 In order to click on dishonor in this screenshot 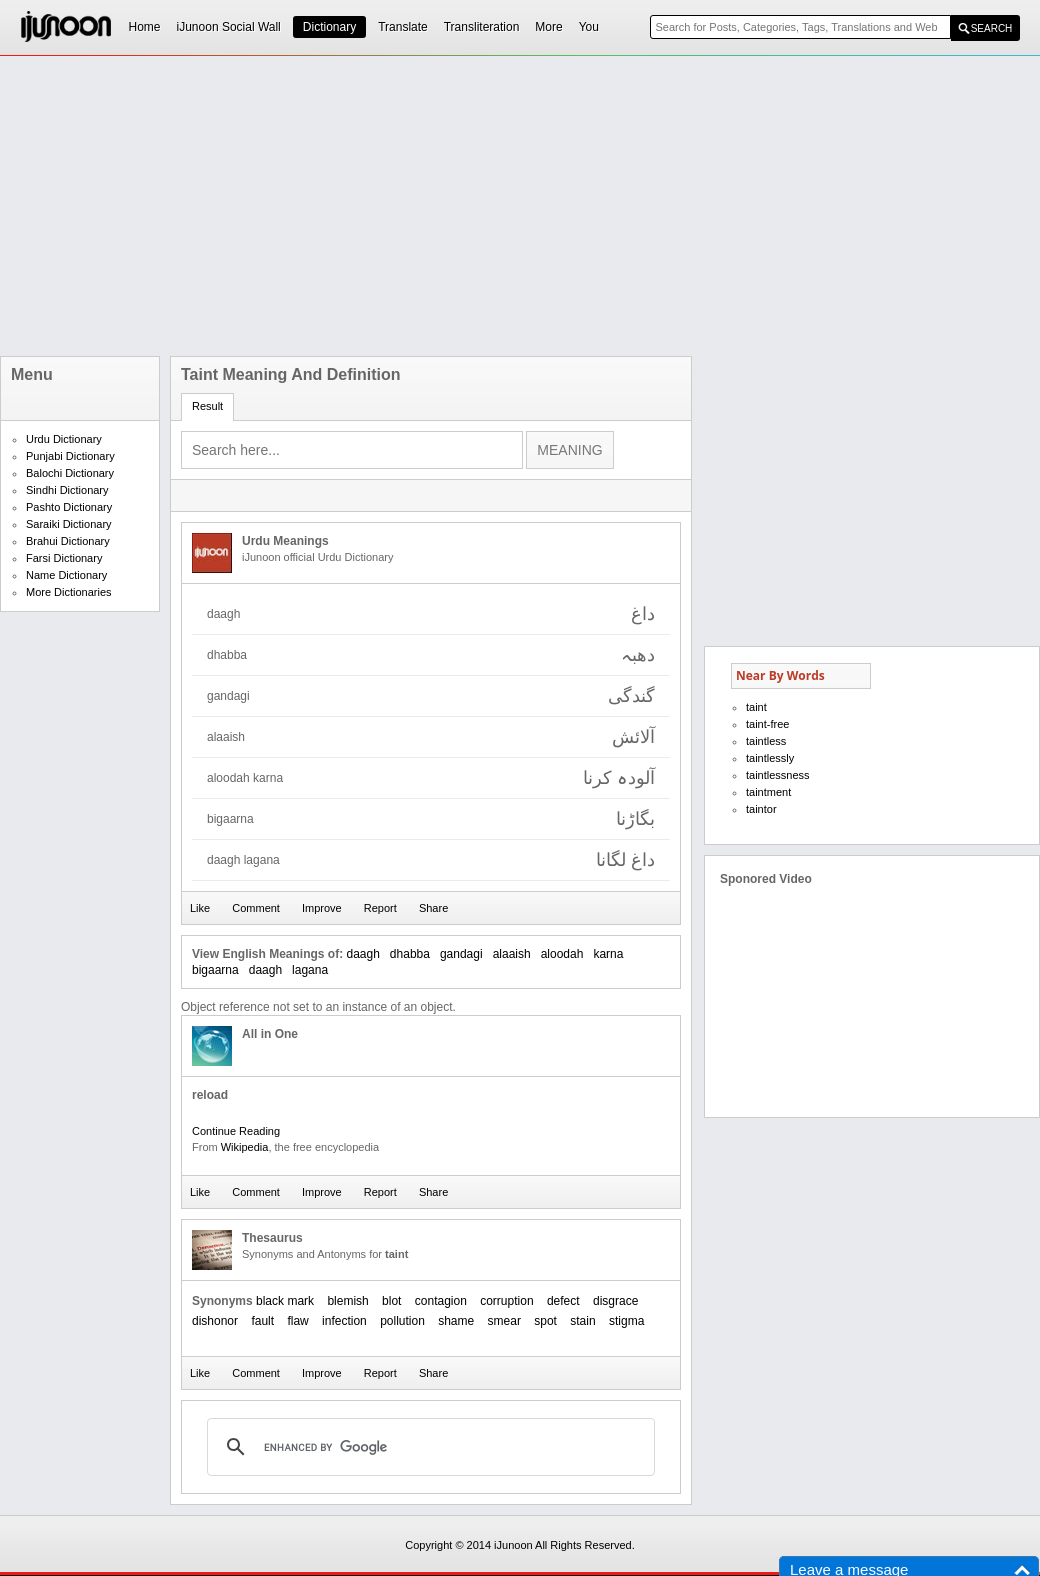, I will do `click(215, 1321)`.